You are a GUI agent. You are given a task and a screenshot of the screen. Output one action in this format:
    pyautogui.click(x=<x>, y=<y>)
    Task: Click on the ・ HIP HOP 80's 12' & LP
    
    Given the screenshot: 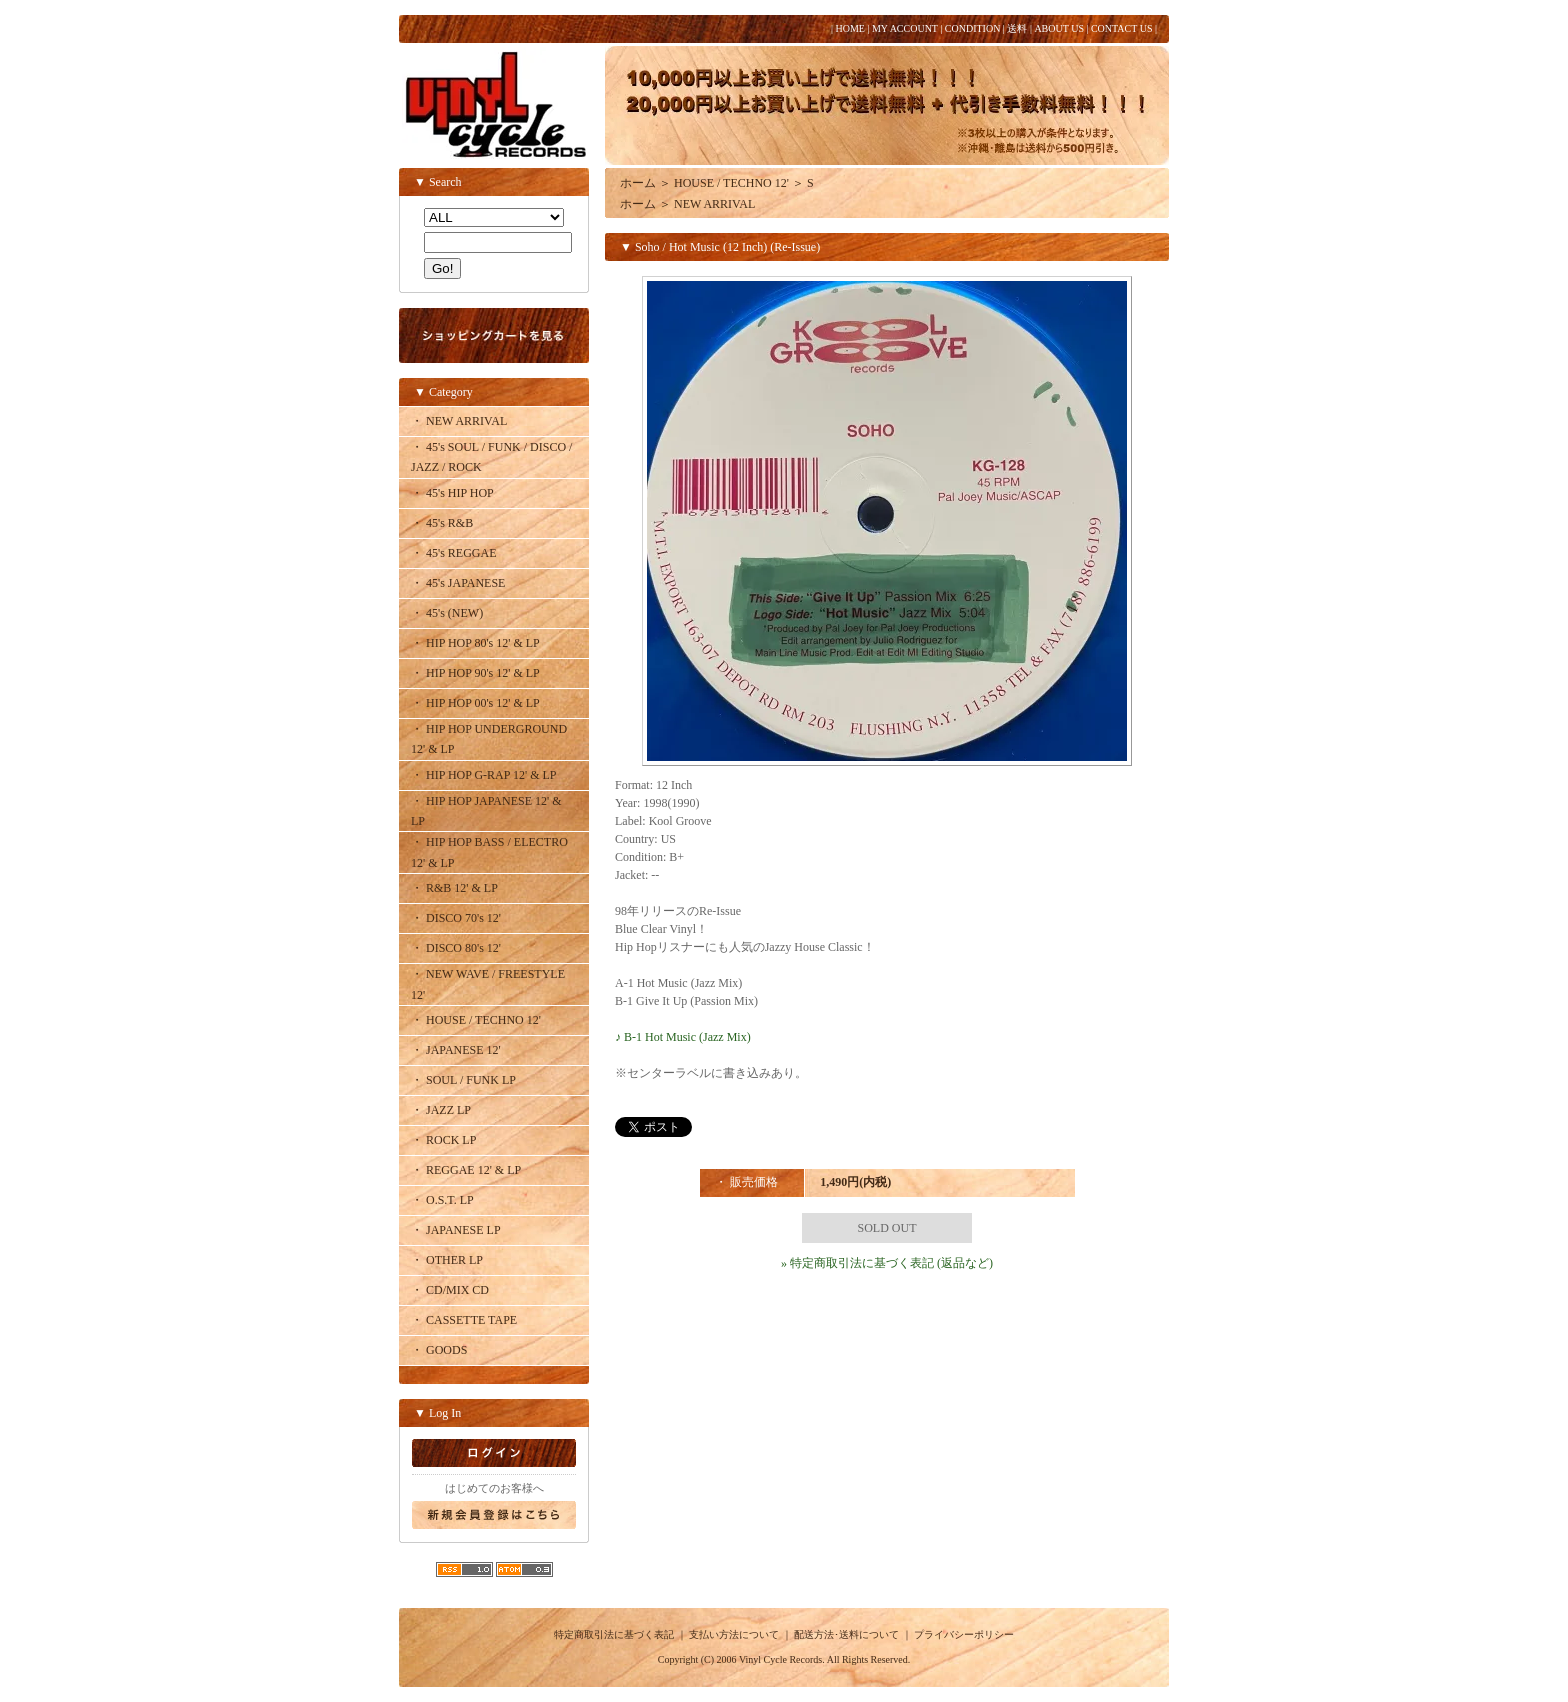 What is the action you would take?
    pyautogui.click(x=475, y=643)
    